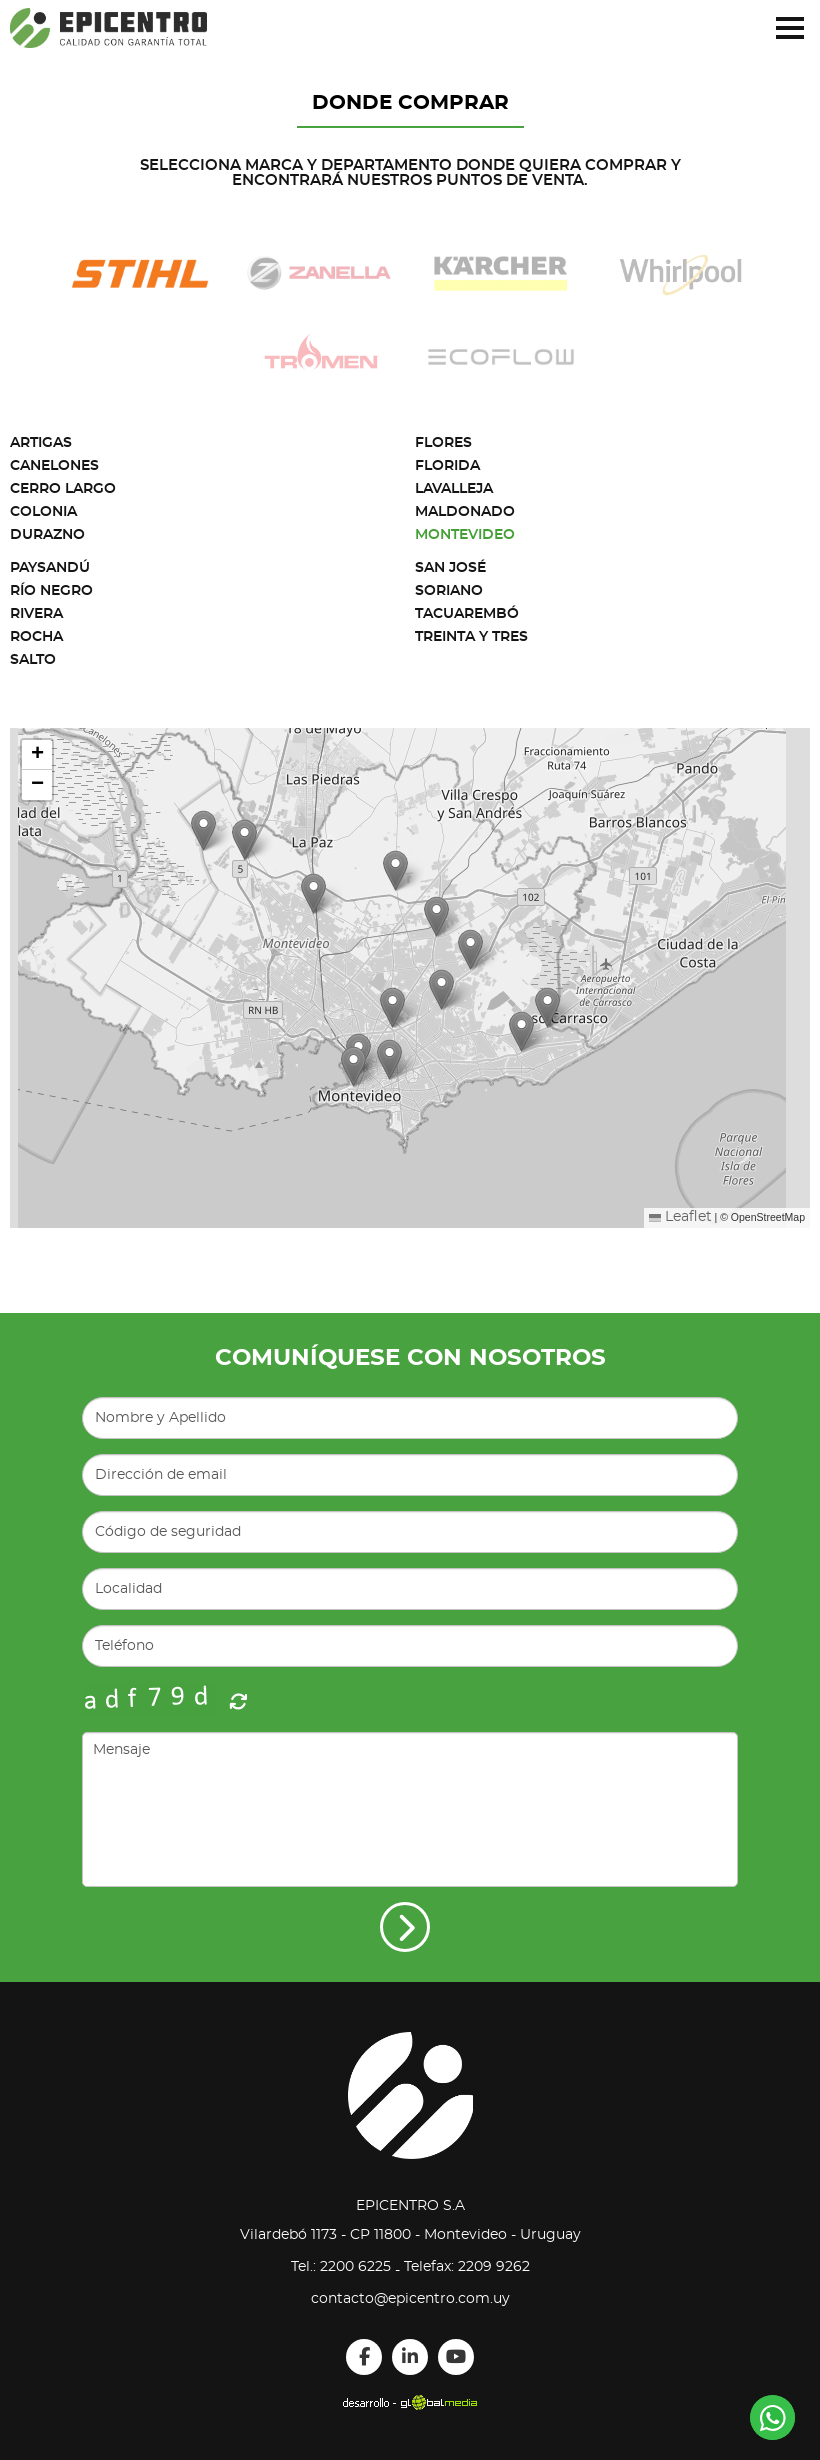  What do you see at coordinates (467, 2267) in the screenshot?
I see `Telefax: 2209 9262` at bounding box center [467, 2267].